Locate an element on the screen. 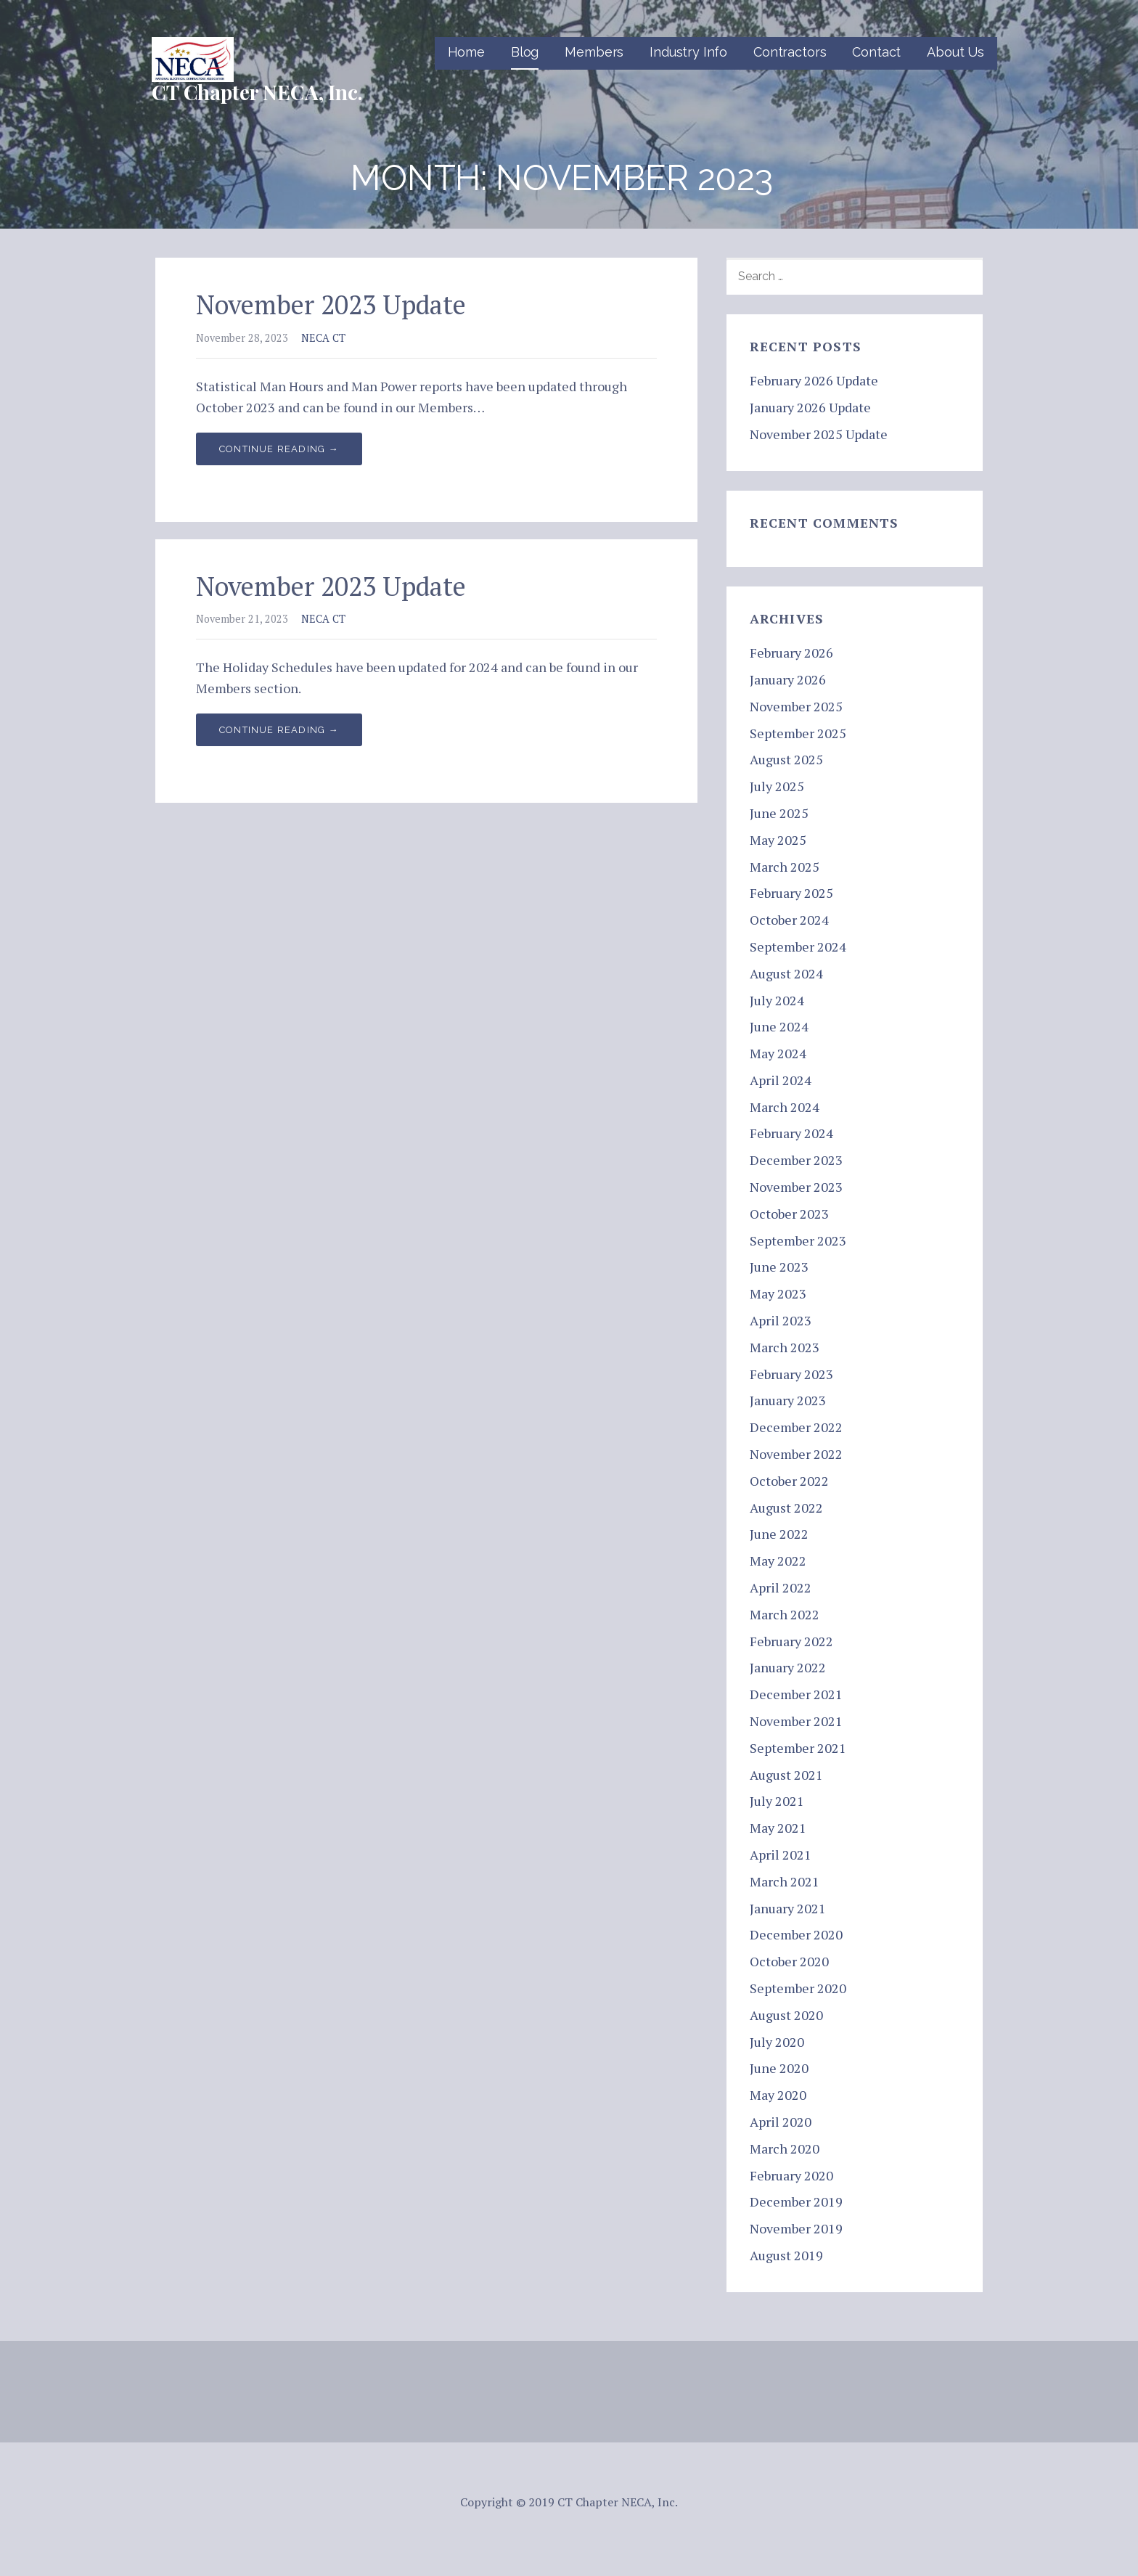 The width and height of the screenshot is (1138, 2576). October 2020 is located at coordinates (789, 1961).